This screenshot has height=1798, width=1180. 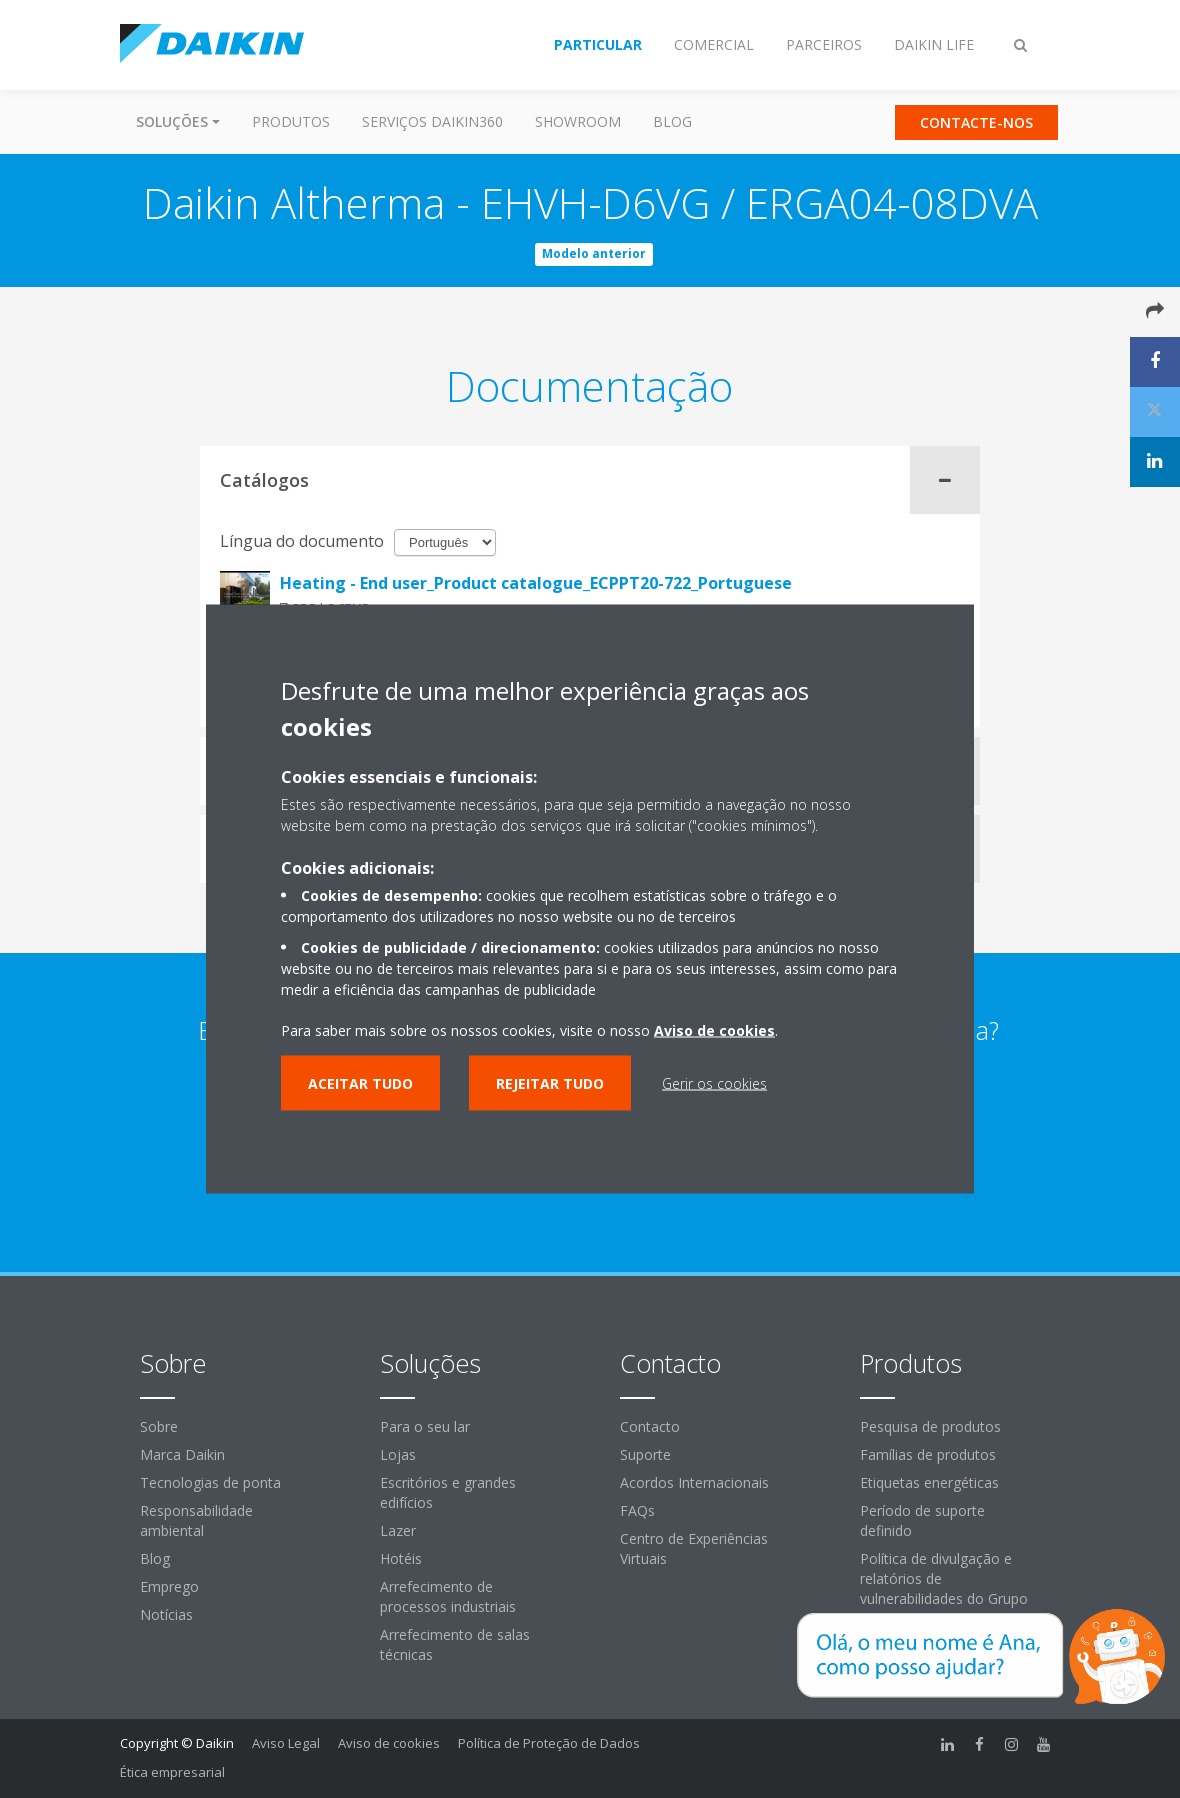 I want to click on FAQs, so click(x=637, y=1510).